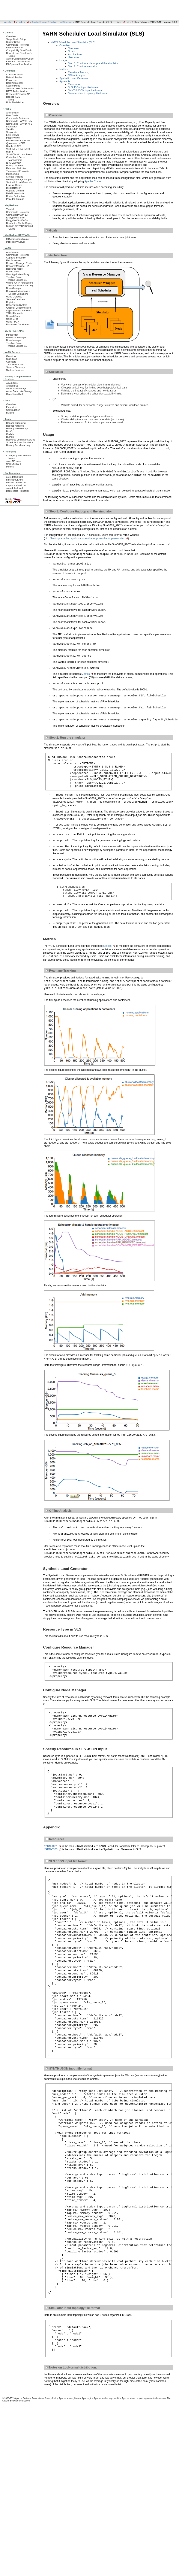 Image resolution: width=179 pixels, height=2576 pixels. What do you see at coordinates (21, 22) in the screenshot?
I see `Hadoop` at bounding box center [21, 22].